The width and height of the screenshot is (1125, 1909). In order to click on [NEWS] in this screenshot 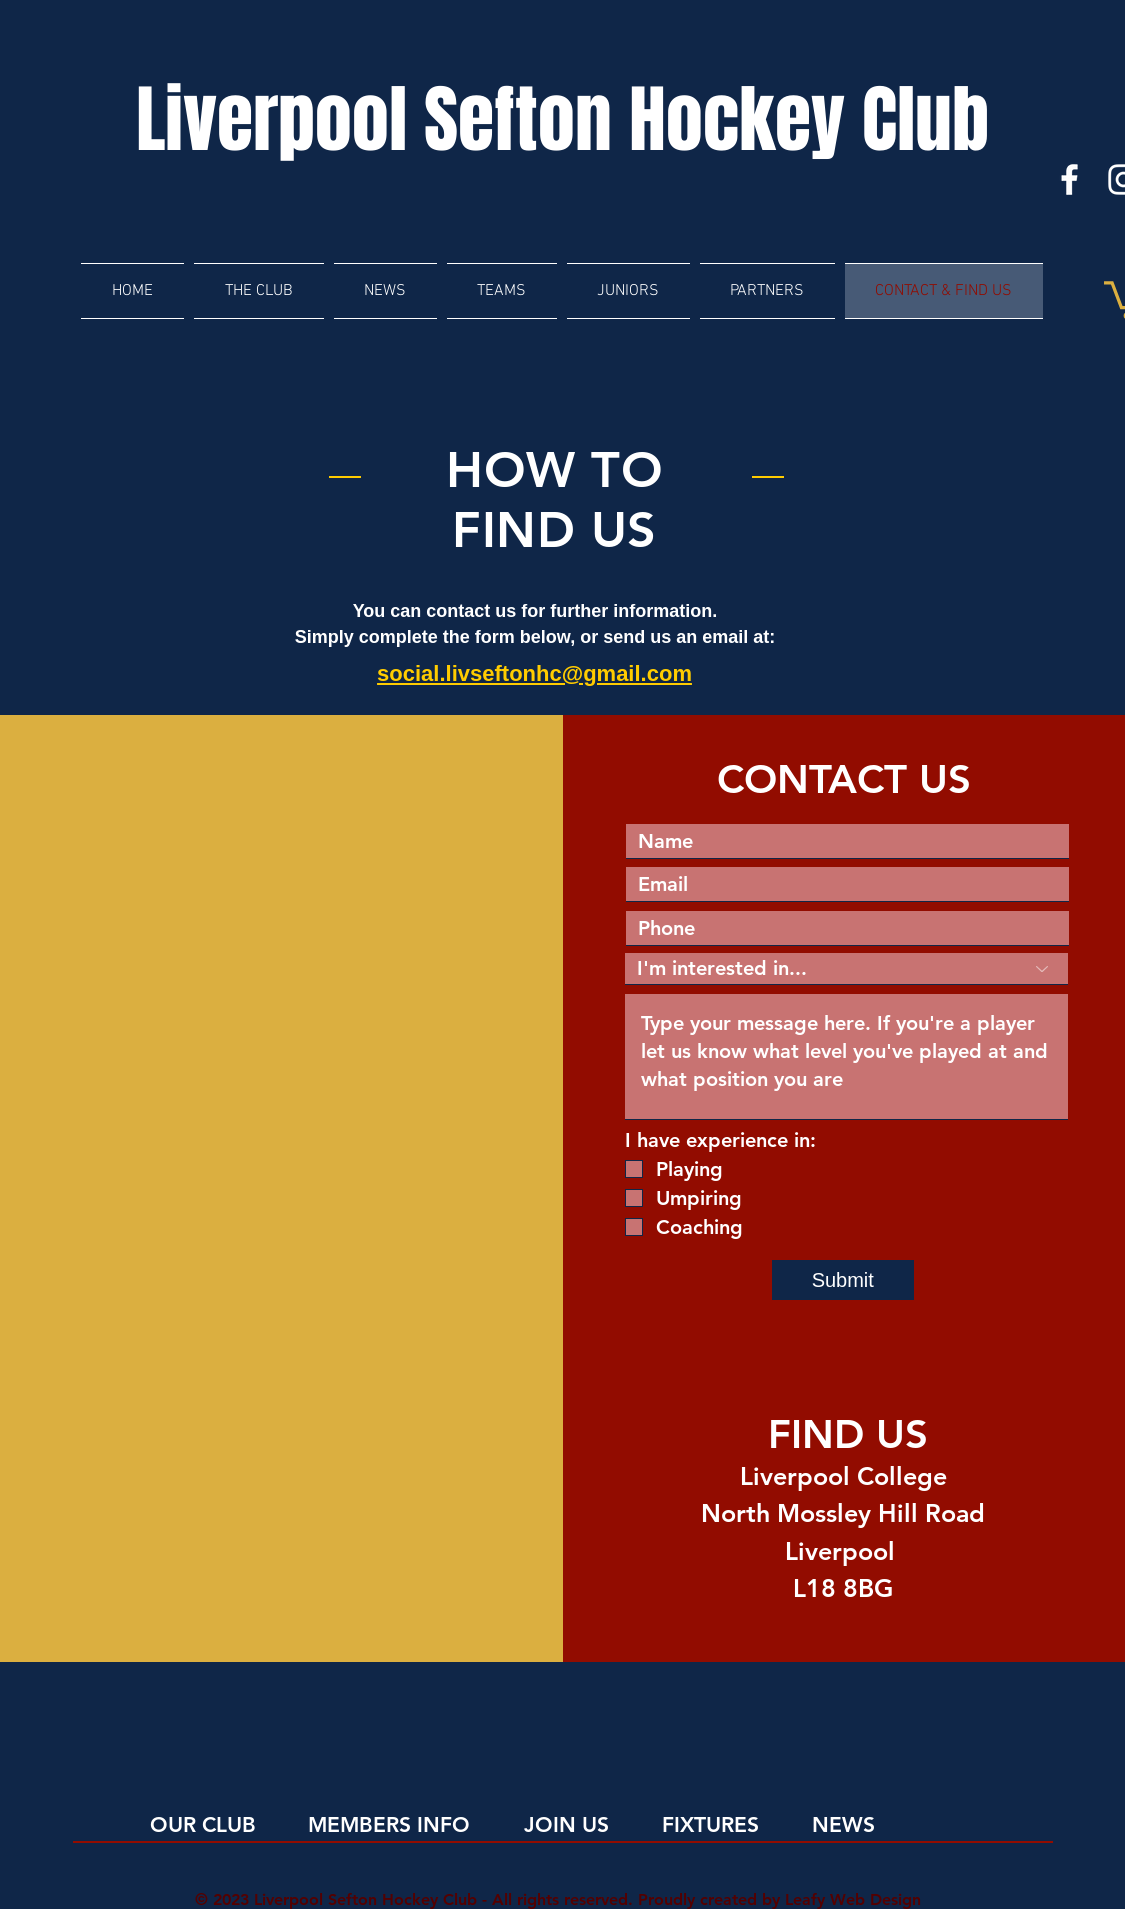, I will do `click(893, 1824)`.